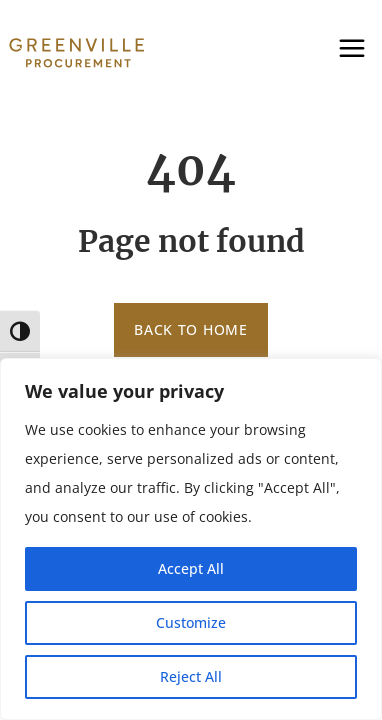 The width and height of the screenshot is (382, 720). Describe the element at coordinates (191, 676) in the screenshot. I see `Reject All` at that location.